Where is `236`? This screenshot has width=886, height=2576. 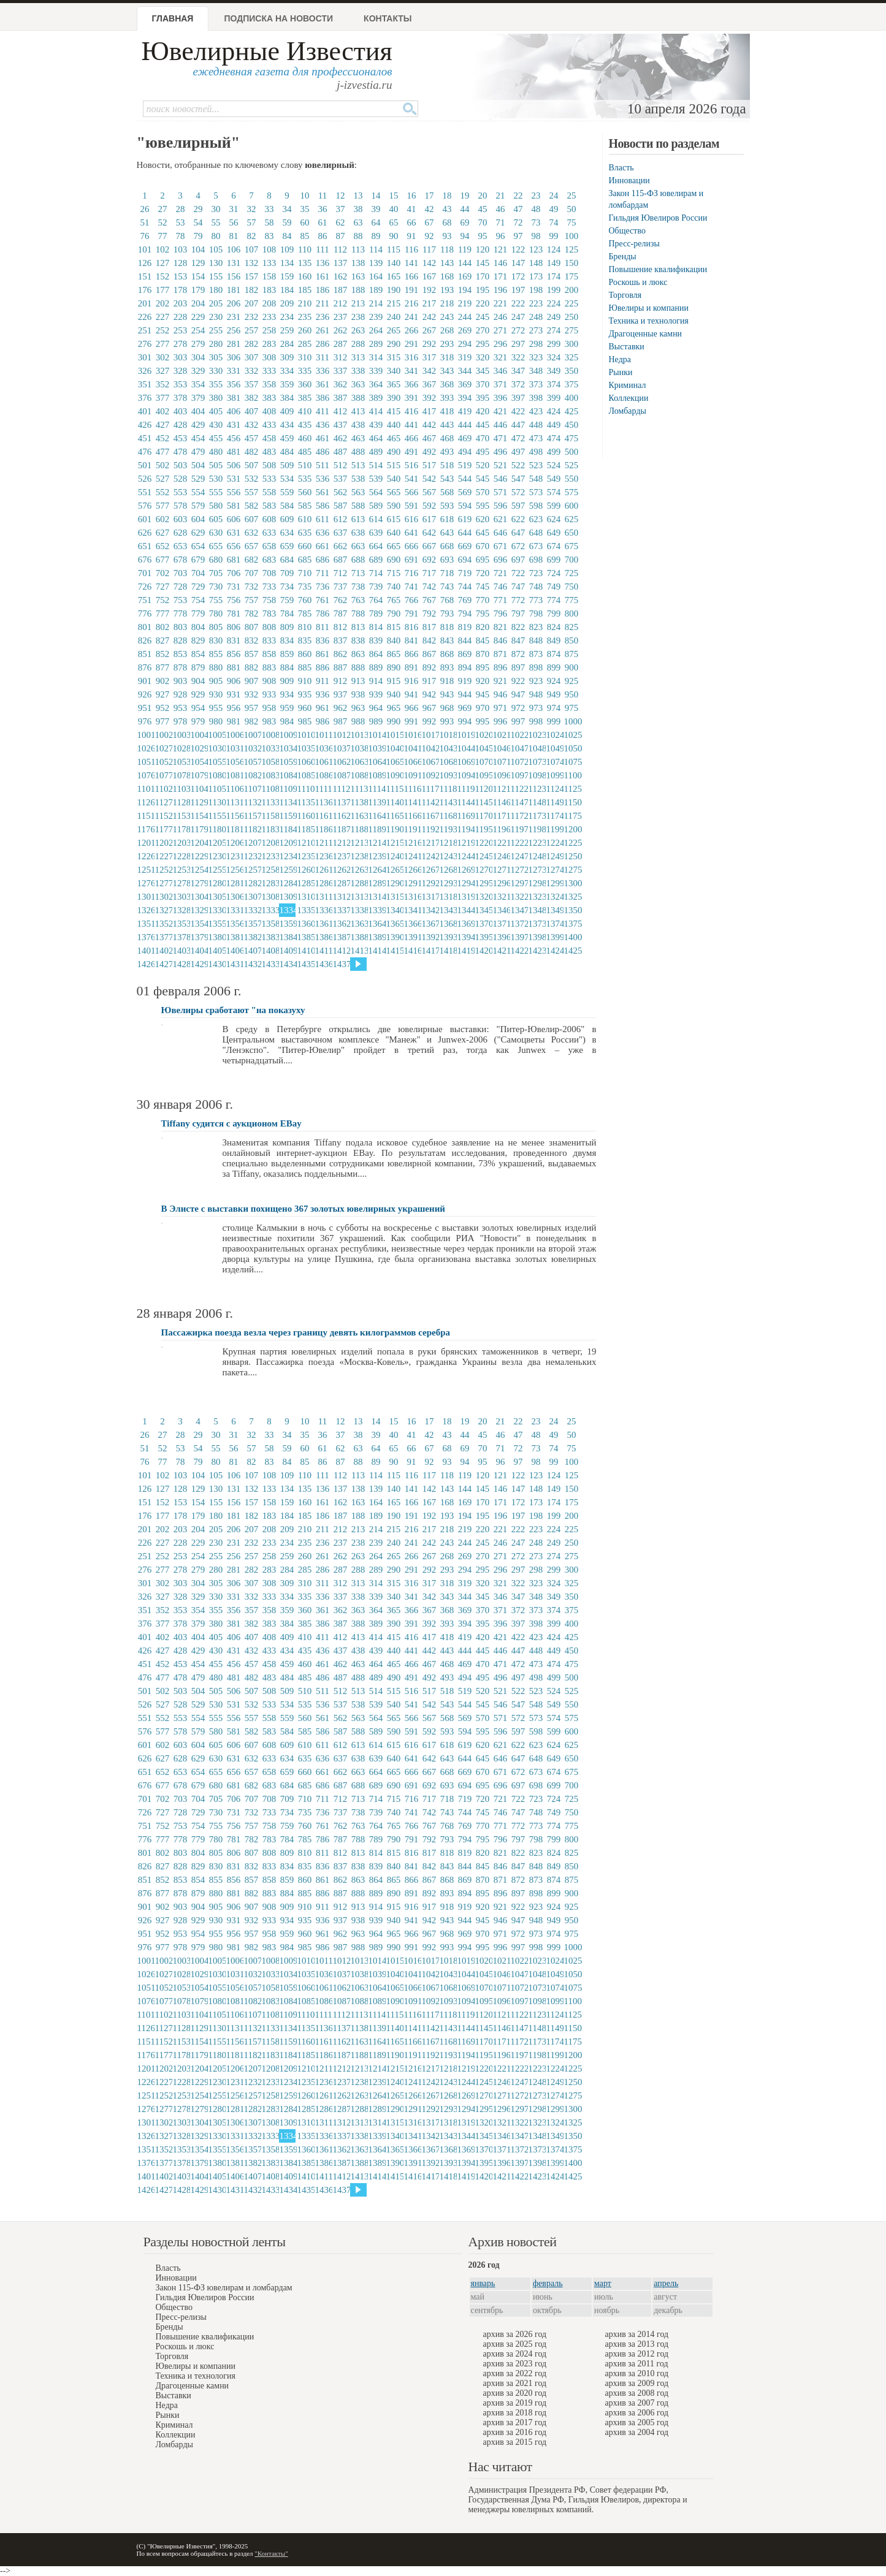 236 is located at coordinates (323, 317).